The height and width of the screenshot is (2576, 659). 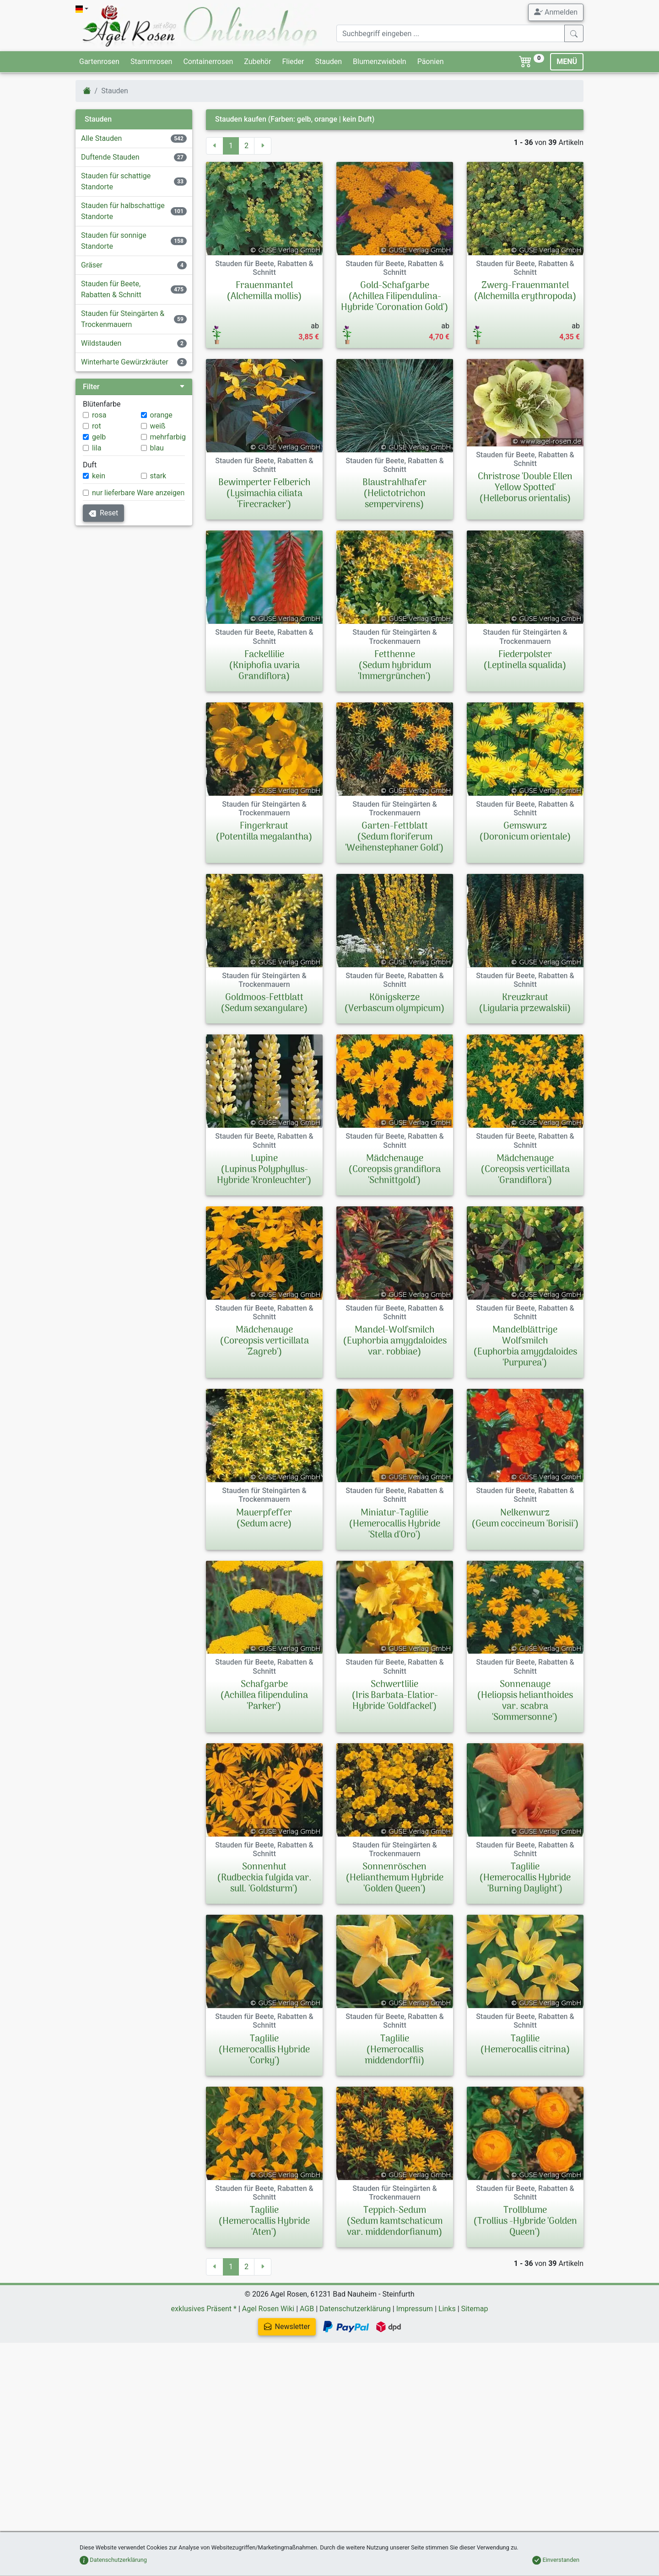 I want to click on Containerrosen, so click(x=208, y=61).